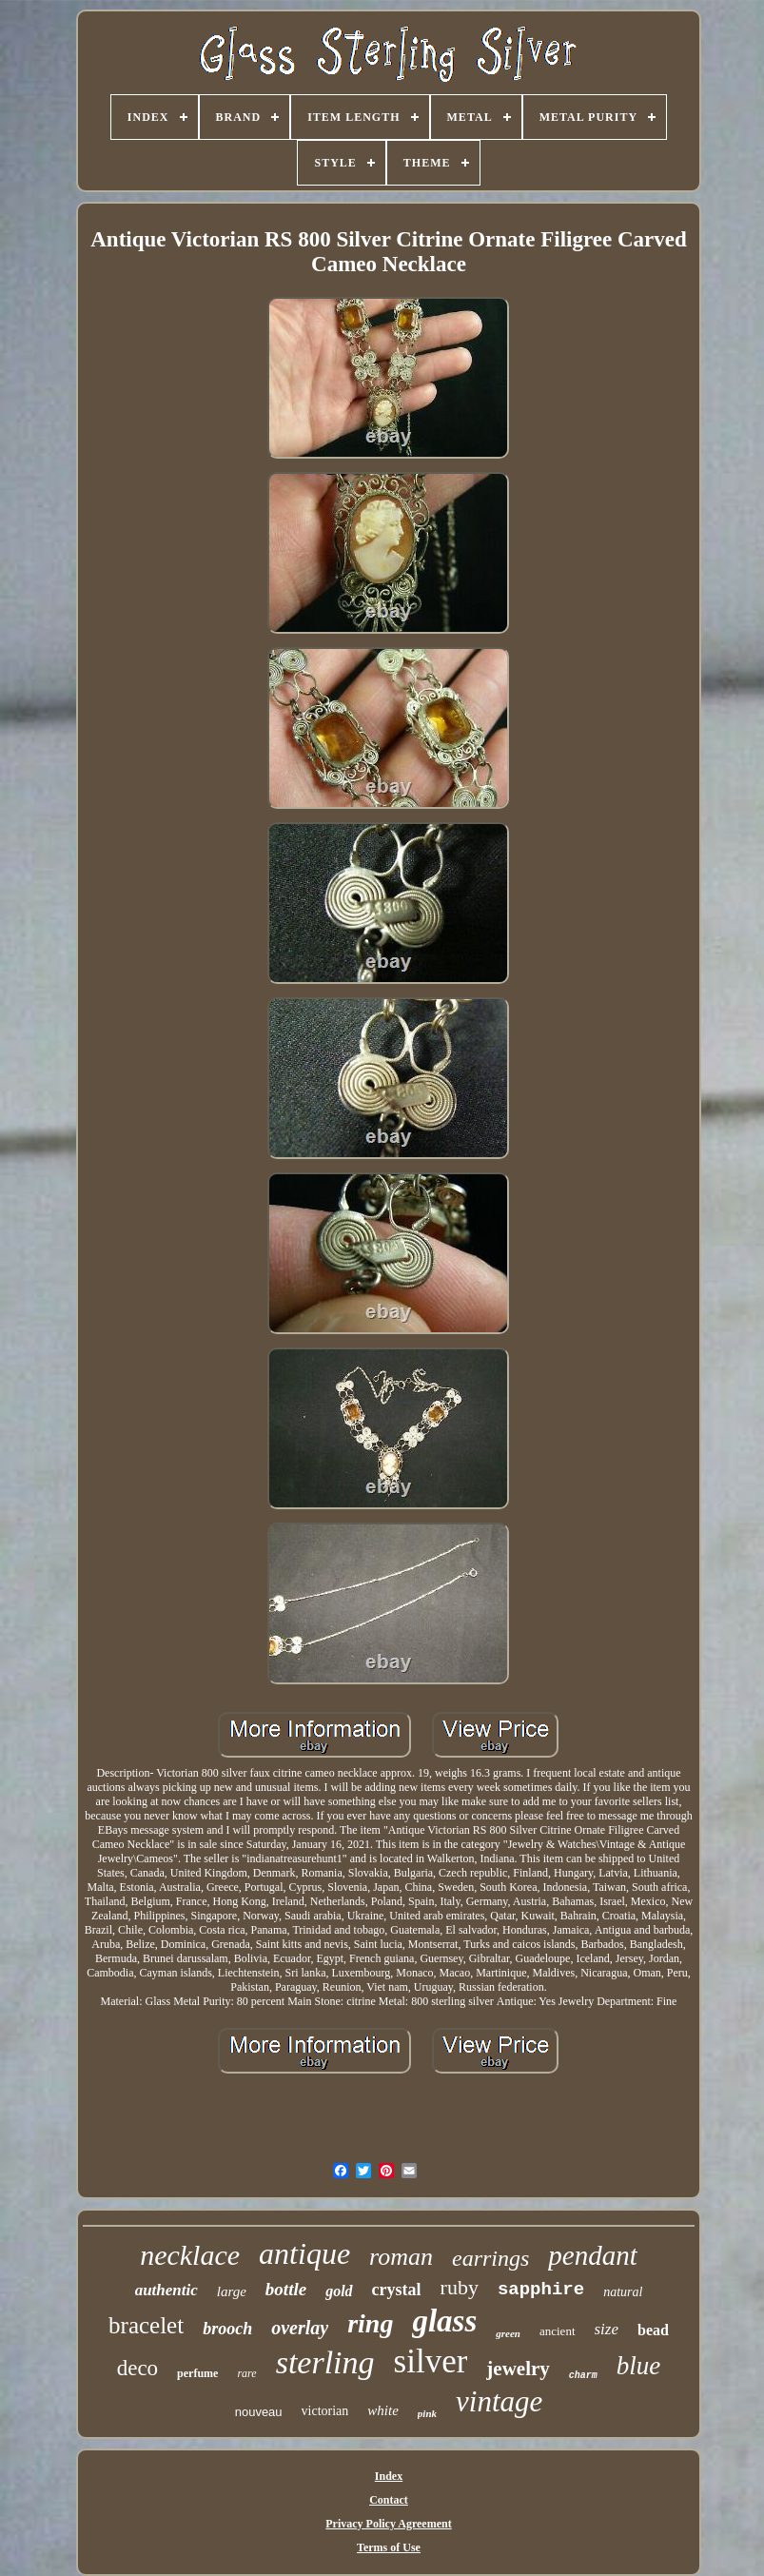 This screenshot has width=764, height=2576. Describe the element at coordinates (517, 2368) in the screenshot. I see `jewelry` at that location.